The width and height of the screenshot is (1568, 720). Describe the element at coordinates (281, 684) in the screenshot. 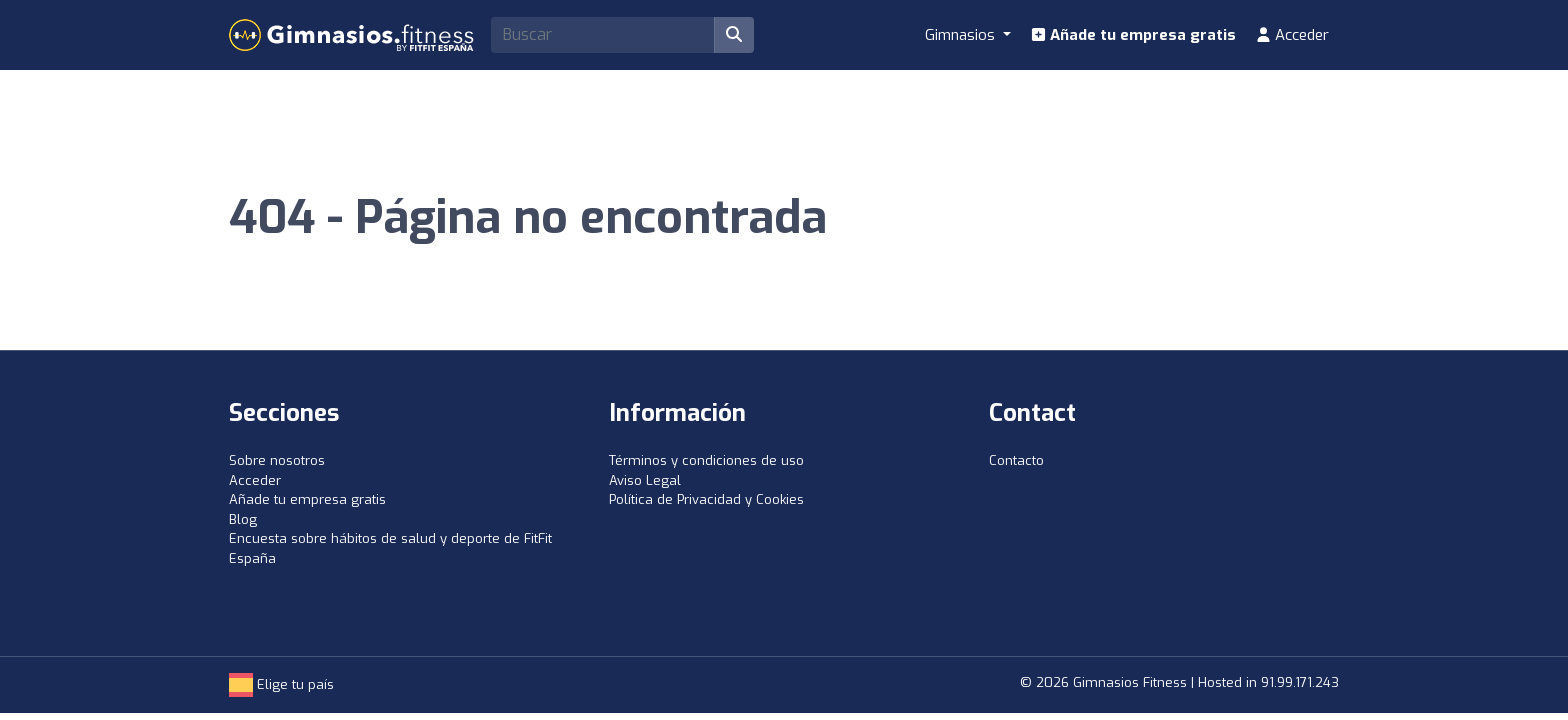

I see `Elige tu país` at that location.